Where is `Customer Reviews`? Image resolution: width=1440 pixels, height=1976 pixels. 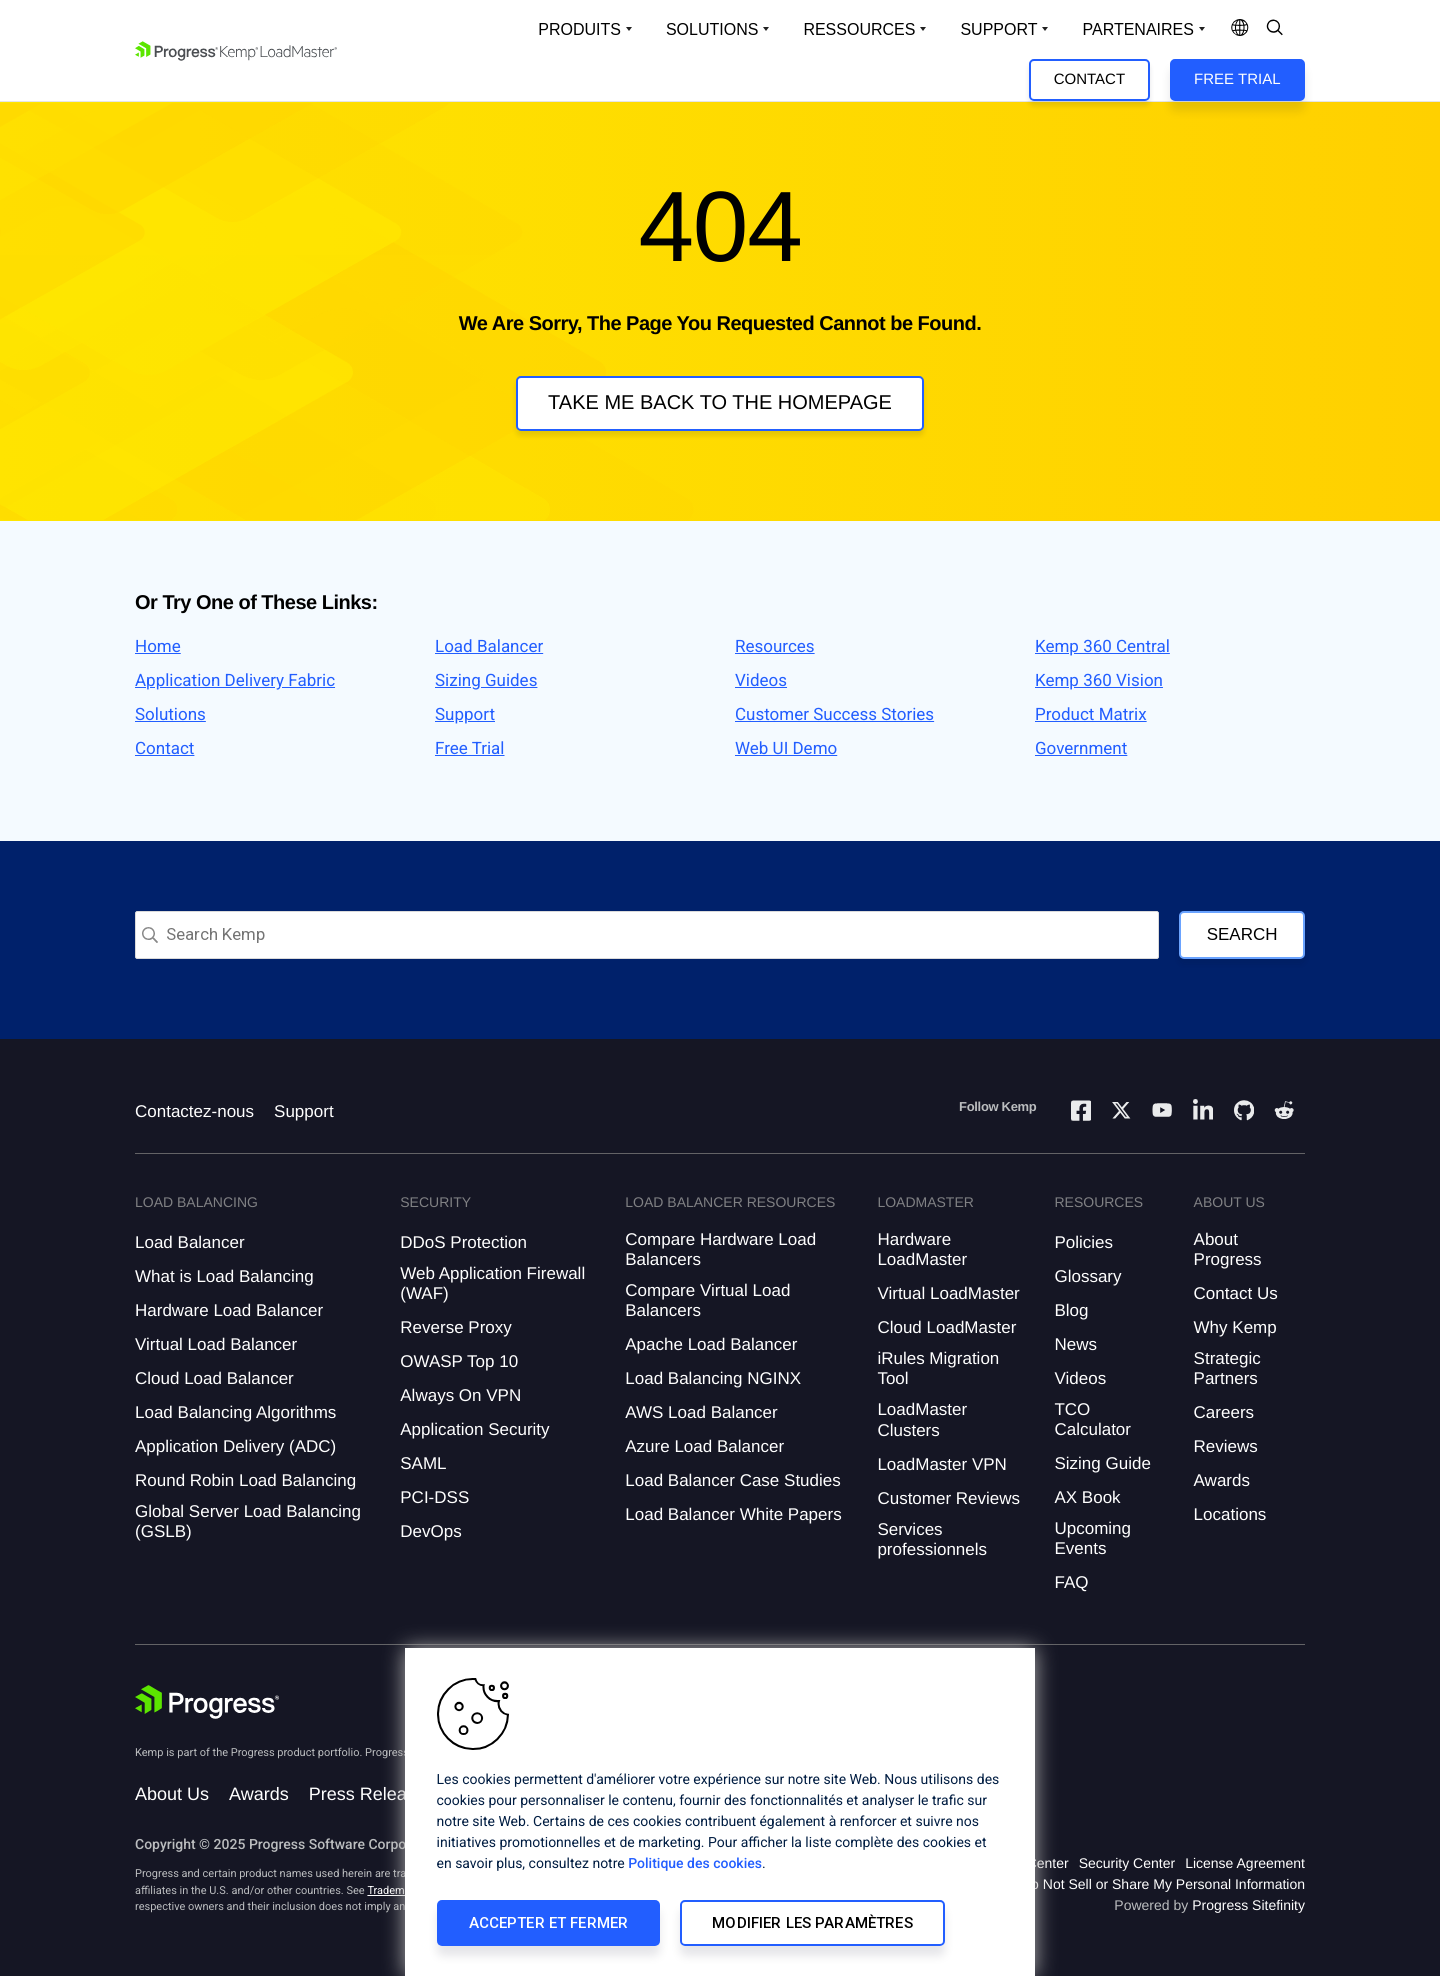 Customer Reviews is located at coordinates (948, 1498).